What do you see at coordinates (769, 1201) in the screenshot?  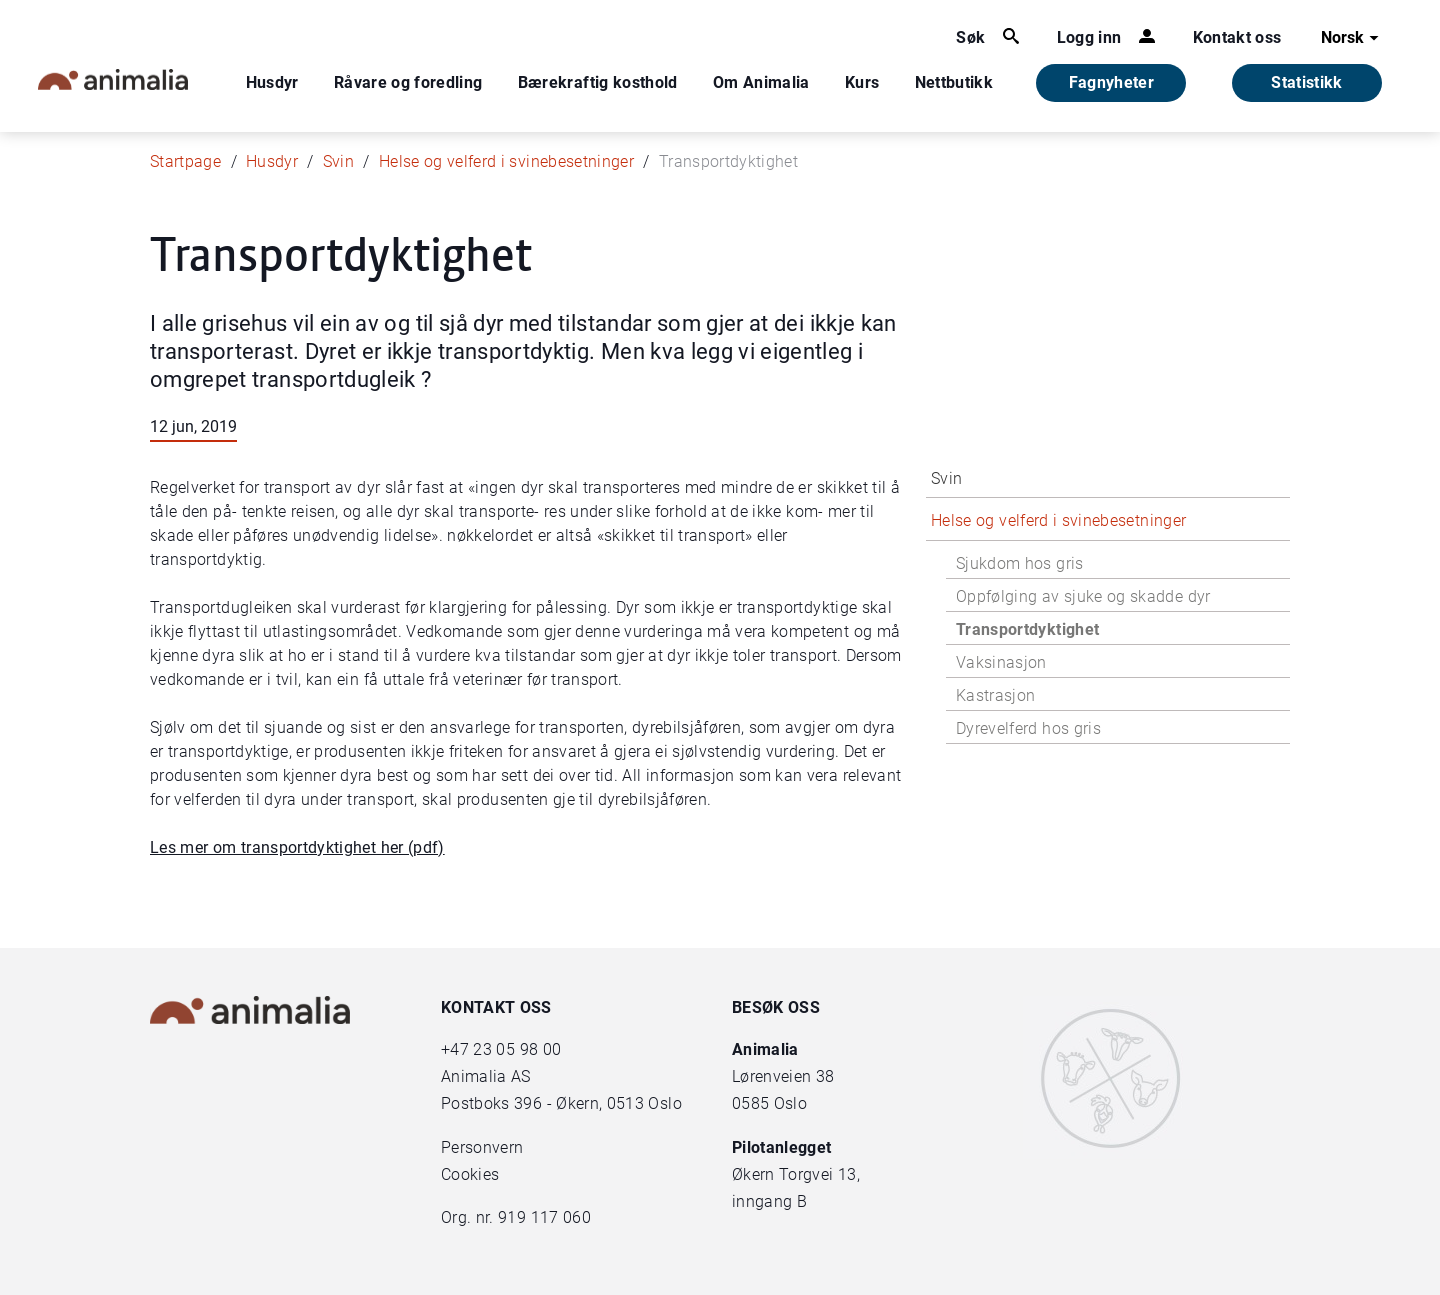 I see `inngang B` at bounding box center [769, 1201].